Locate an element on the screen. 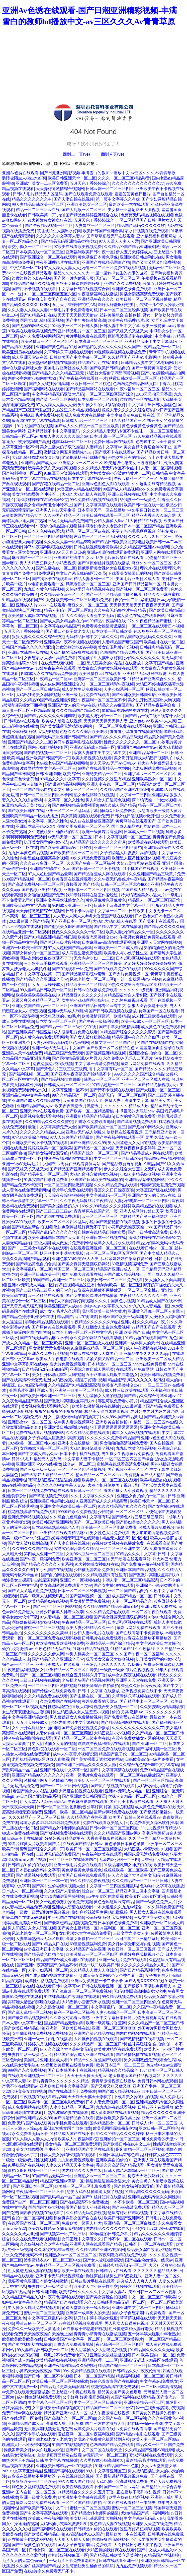  人妻精品国产麻豆国产 is located at coordinates (122, 642).